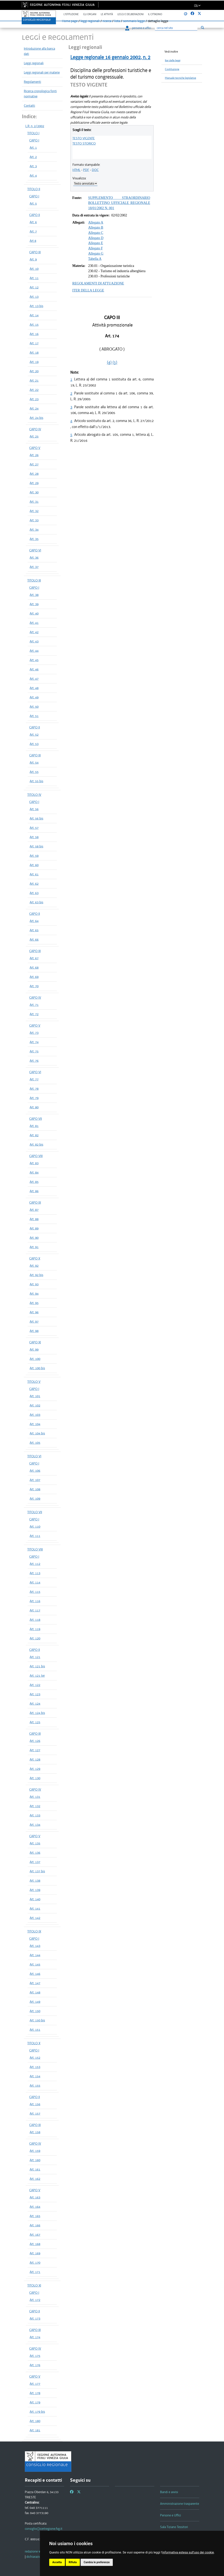  Describe the element at coordinates (34, 688) in the screenshot. I see `Art. 48` at that location.